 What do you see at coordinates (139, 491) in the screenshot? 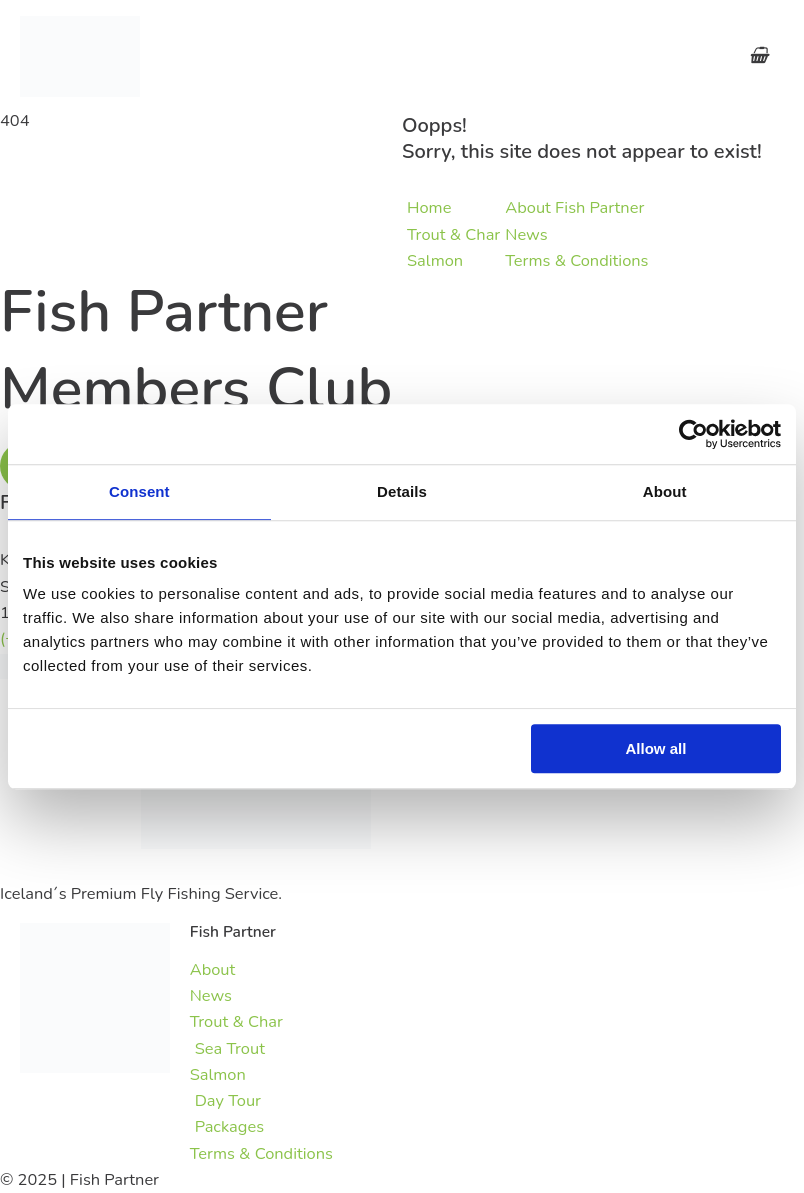
I see `Consent [tab]` at bounding box center [139, 491].